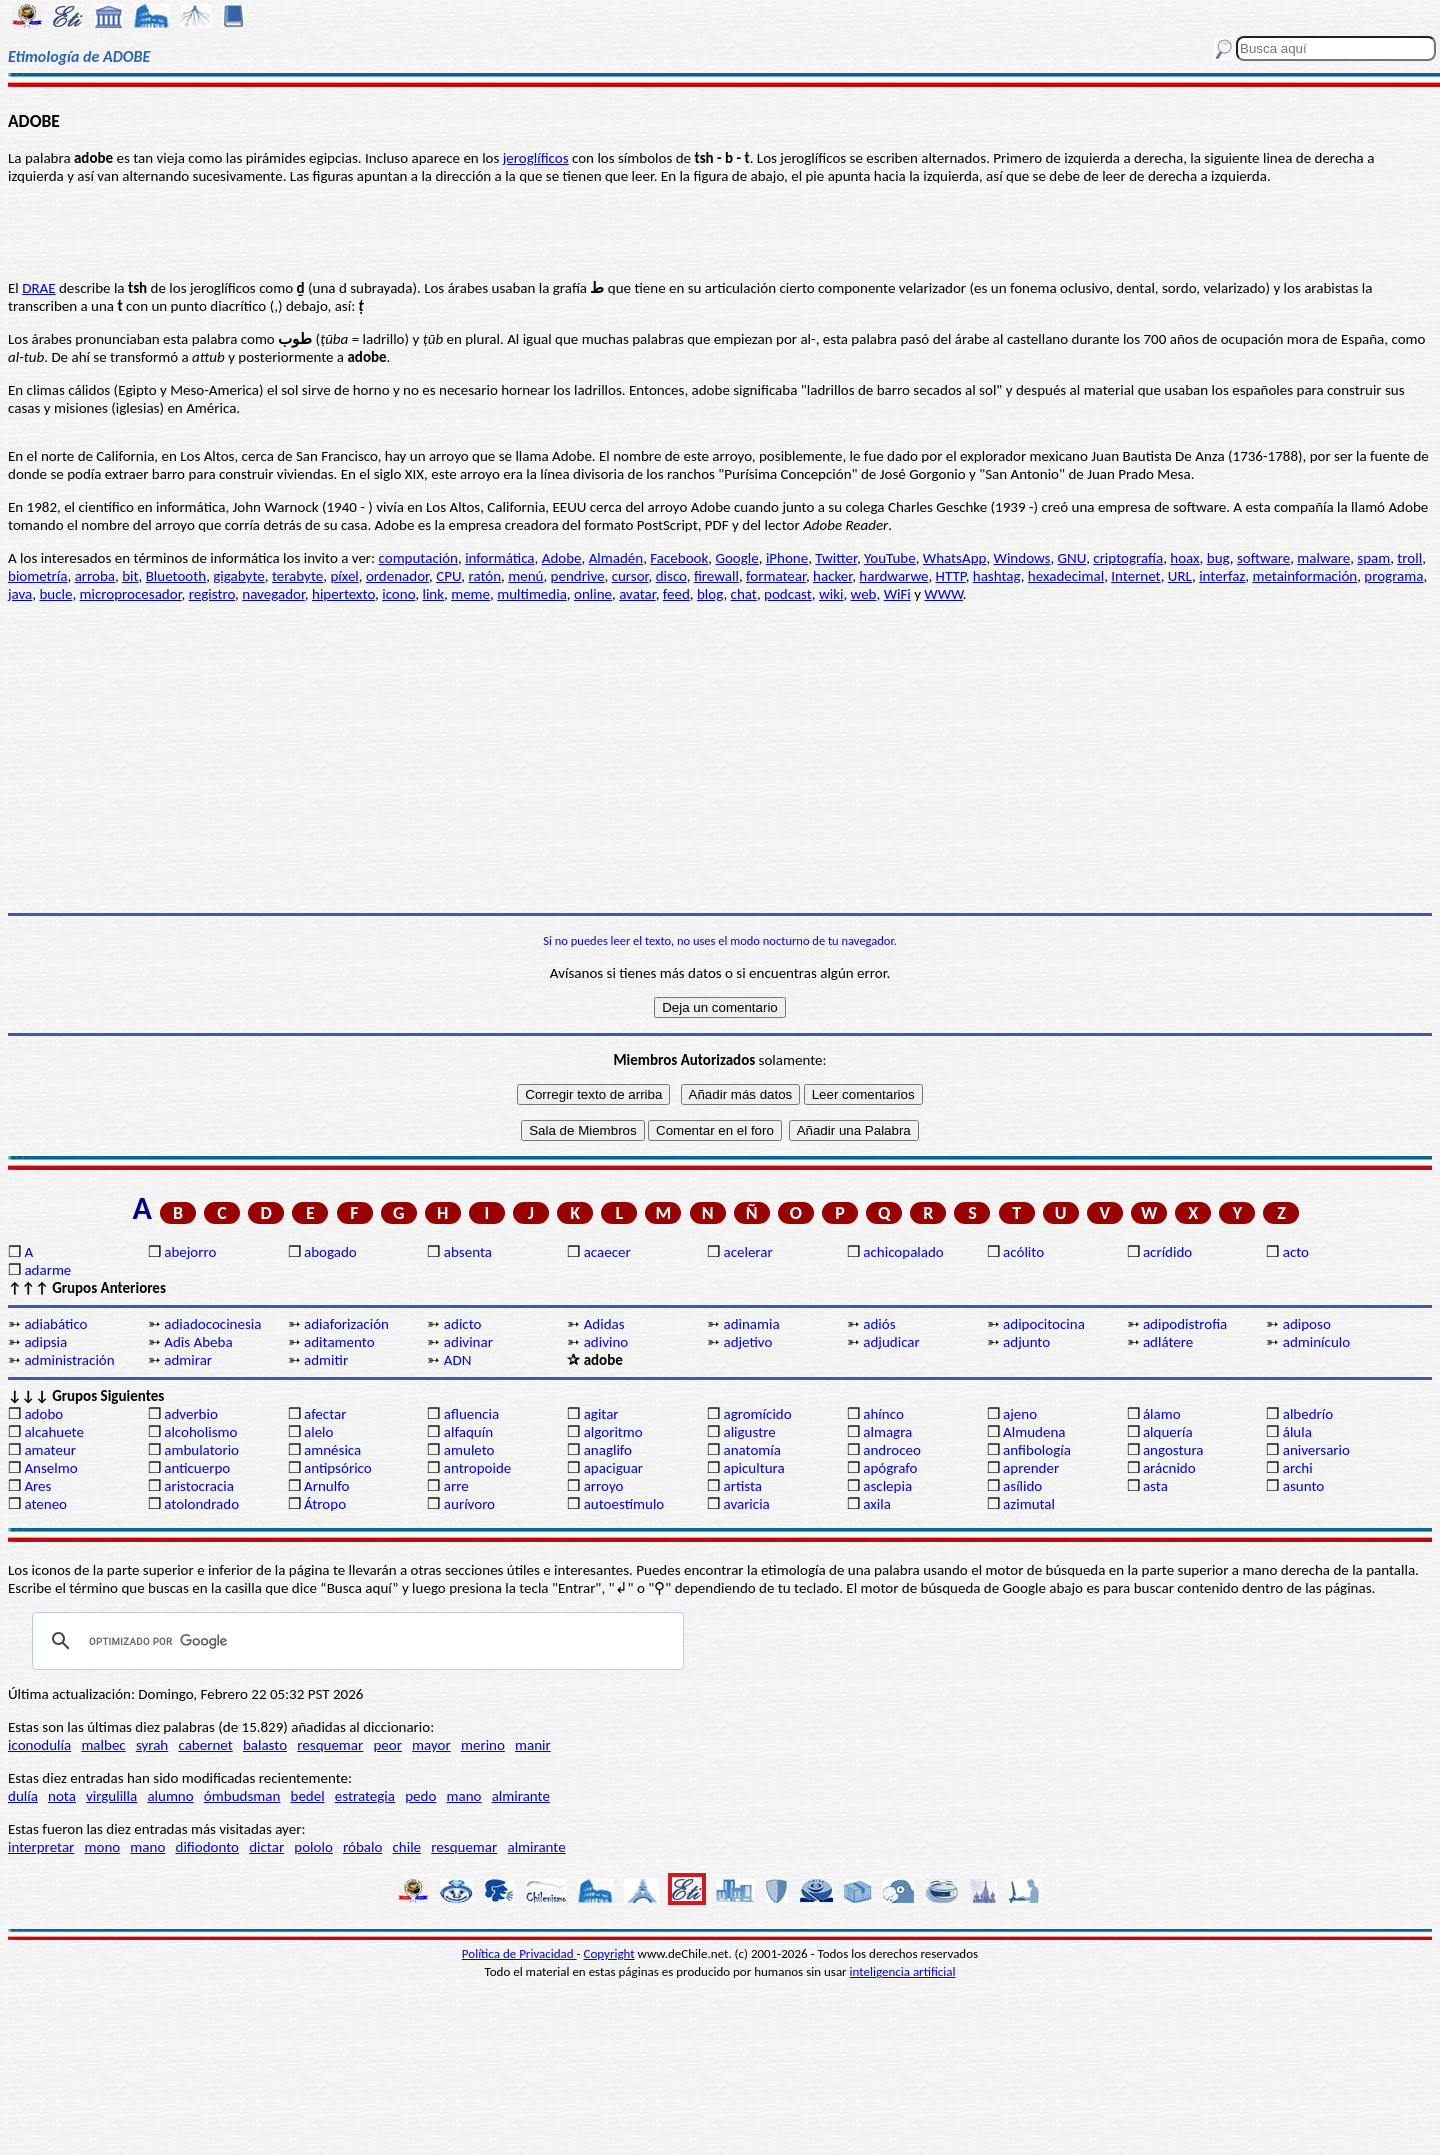 The width and height of the screenshot is (1440, 2155). What do you see at coordinates (831, 594) in the screenshot?
I see `wiki` at bounding box center [831, 594].